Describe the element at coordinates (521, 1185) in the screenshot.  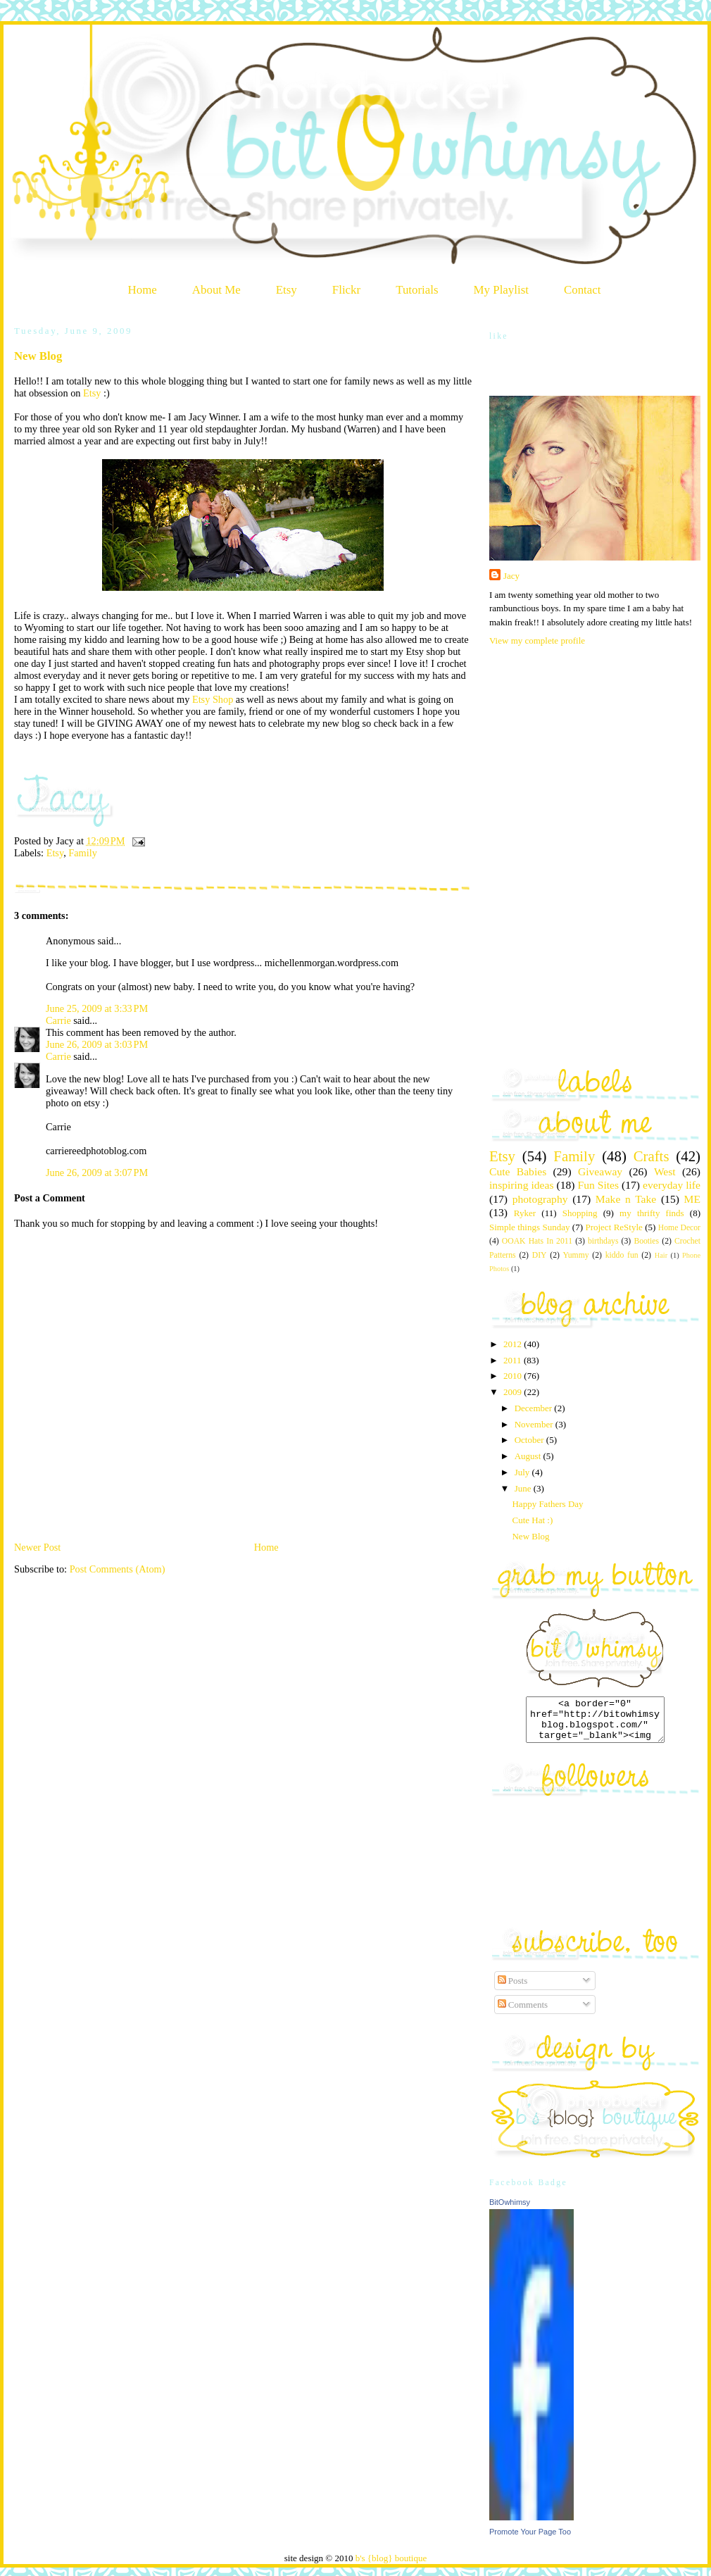
I see `inspiring ideas` at that location.